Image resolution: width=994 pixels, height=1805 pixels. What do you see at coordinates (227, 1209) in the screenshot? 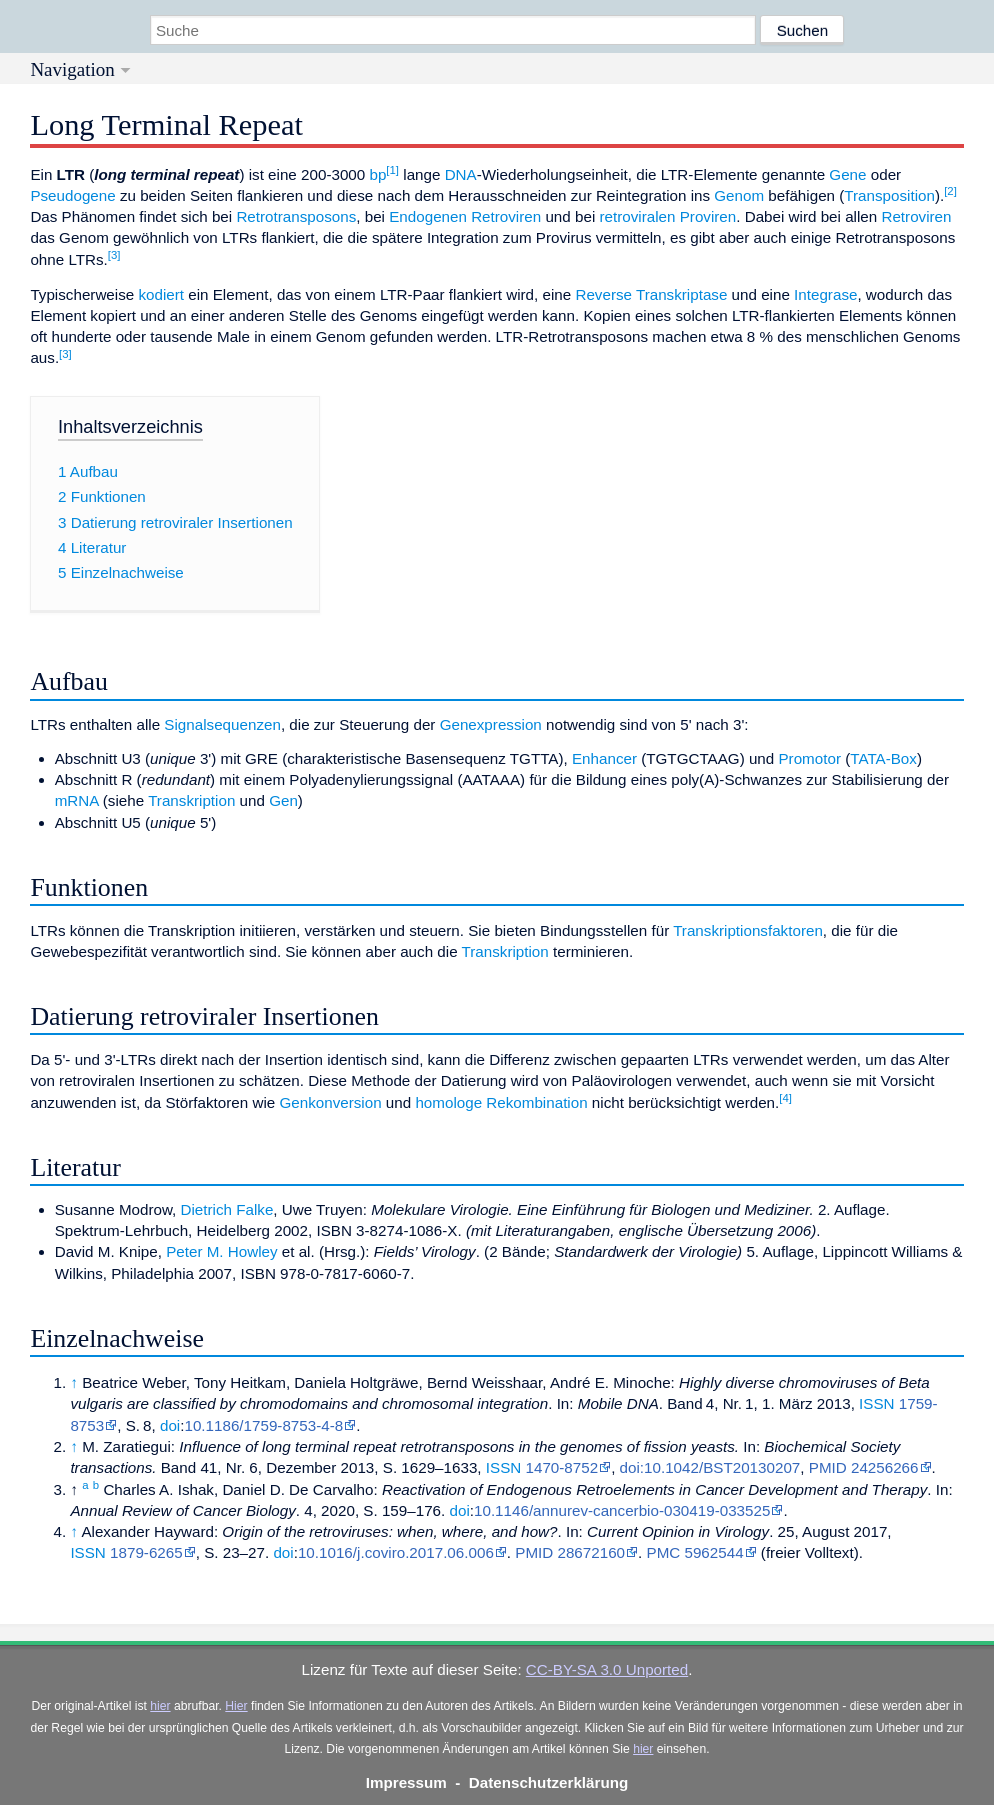
I see `Dietrich Falke` at bounding box center [227, 1209].